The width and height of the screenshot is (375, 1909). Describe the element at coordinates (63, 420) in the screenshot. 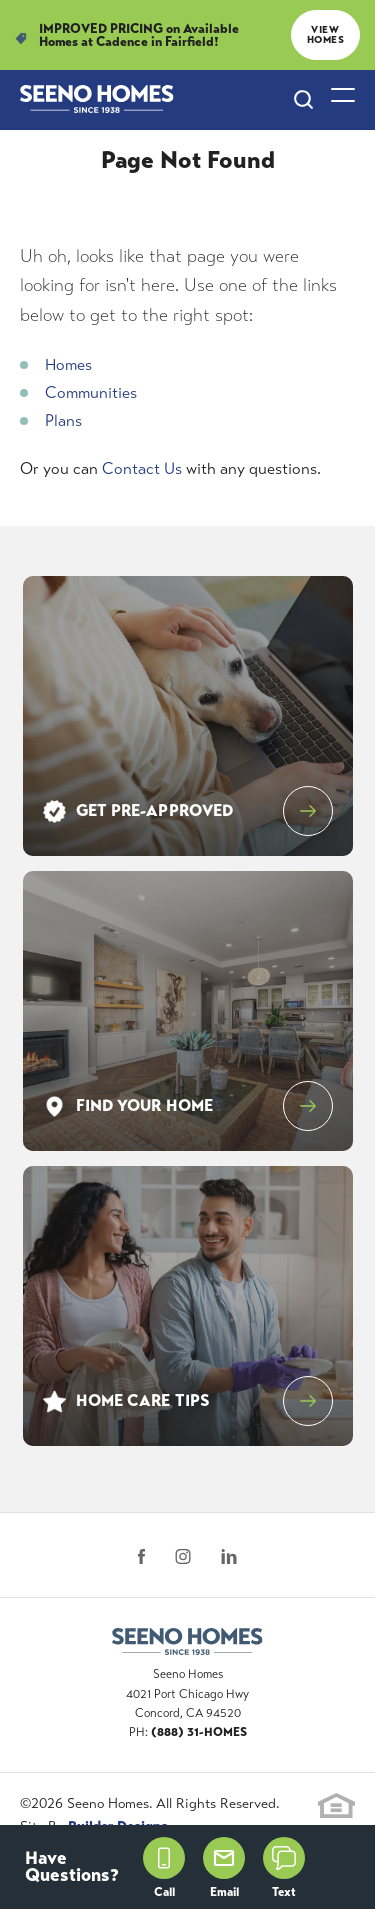

I see `Plans` at that location.